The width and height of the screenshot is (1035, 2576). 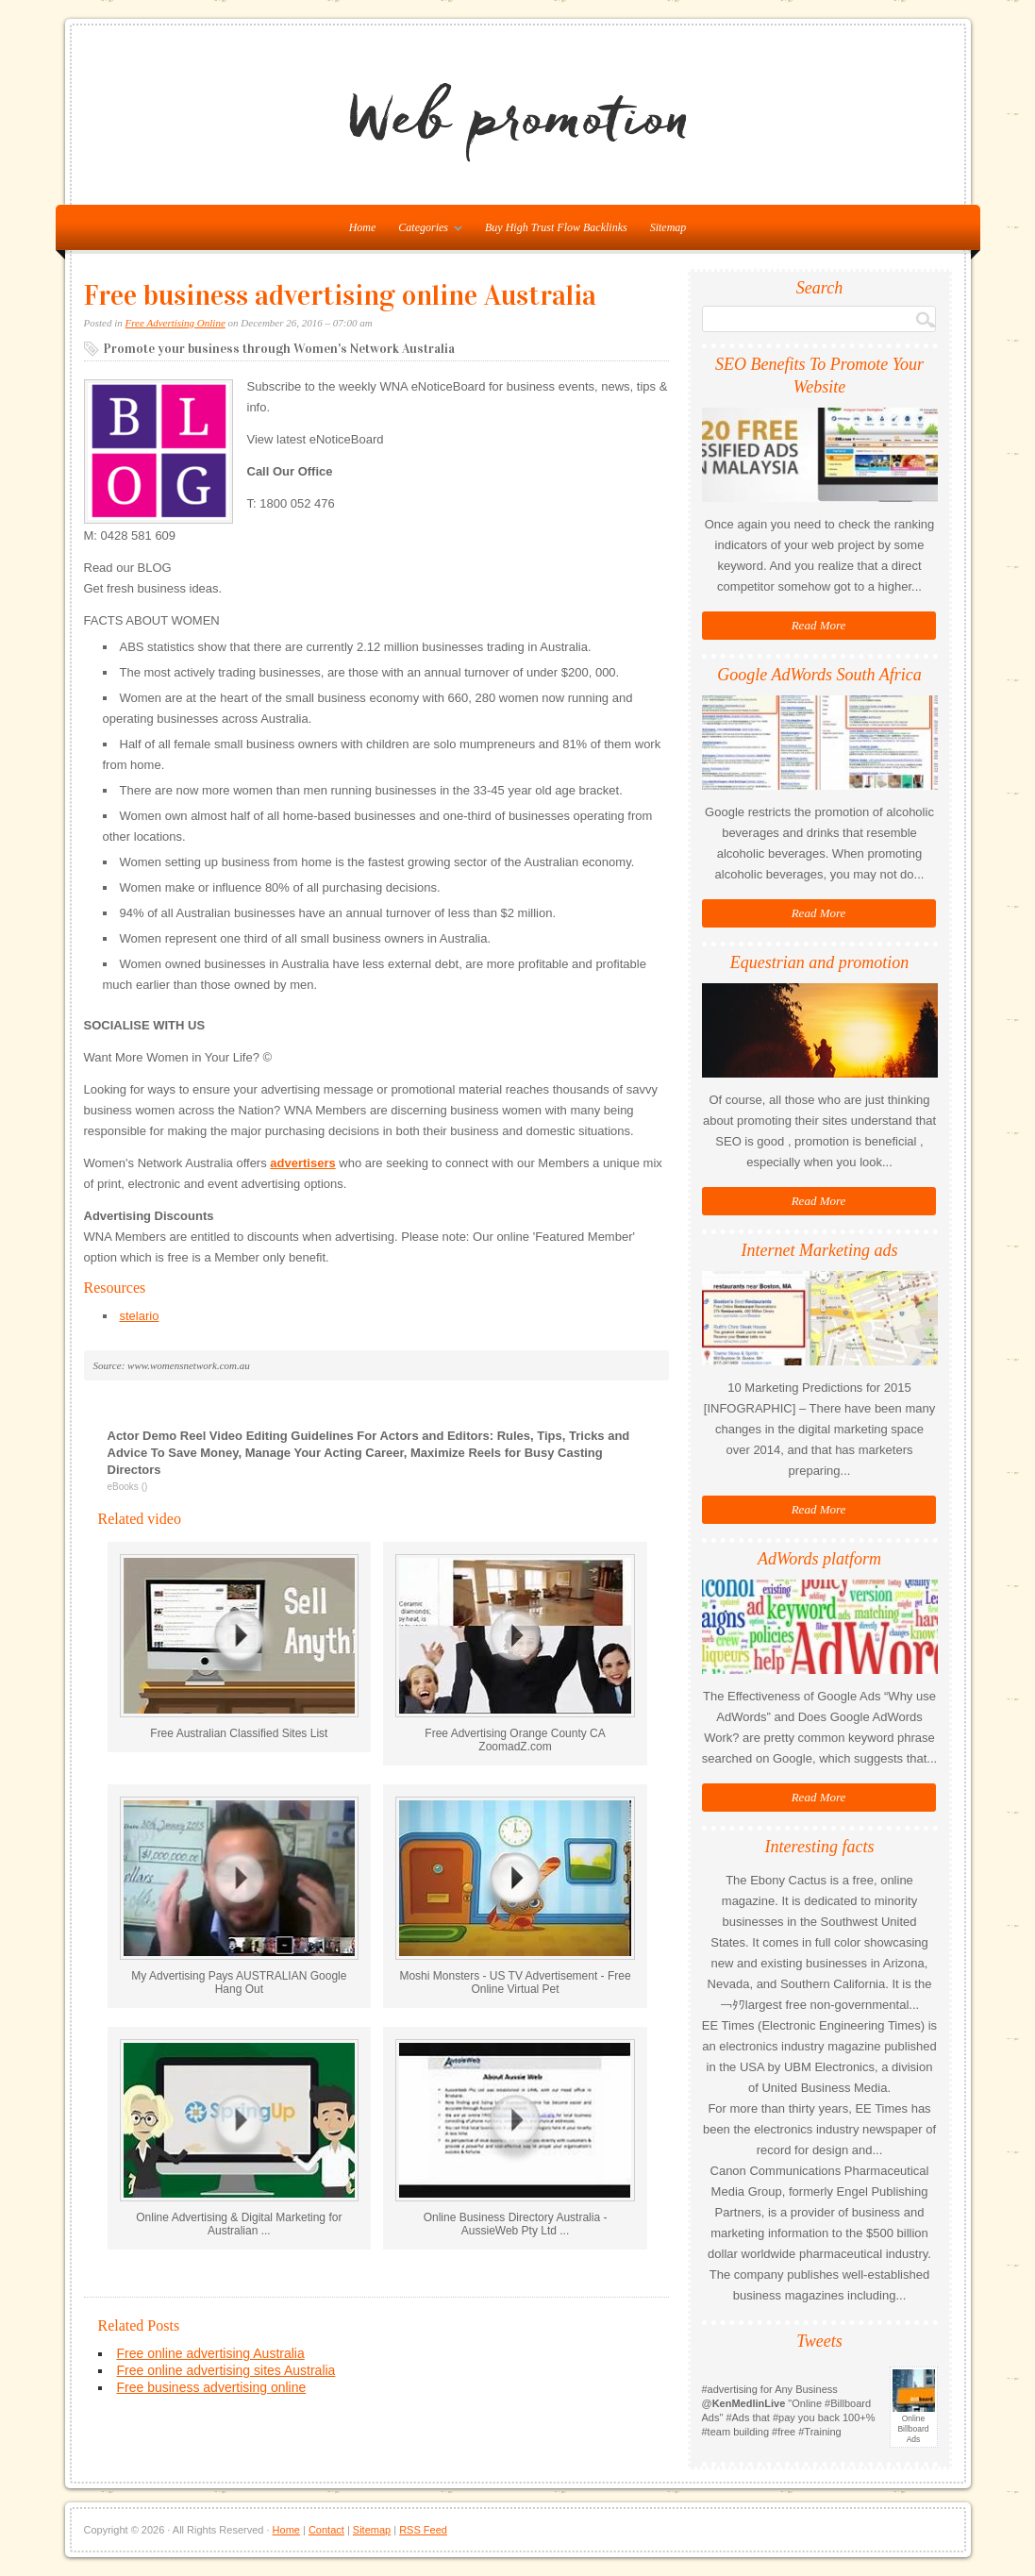 What do you see at coordinates (286, 2529) in the screenshot?
I see `Home` at bounding box center [286, 2529].